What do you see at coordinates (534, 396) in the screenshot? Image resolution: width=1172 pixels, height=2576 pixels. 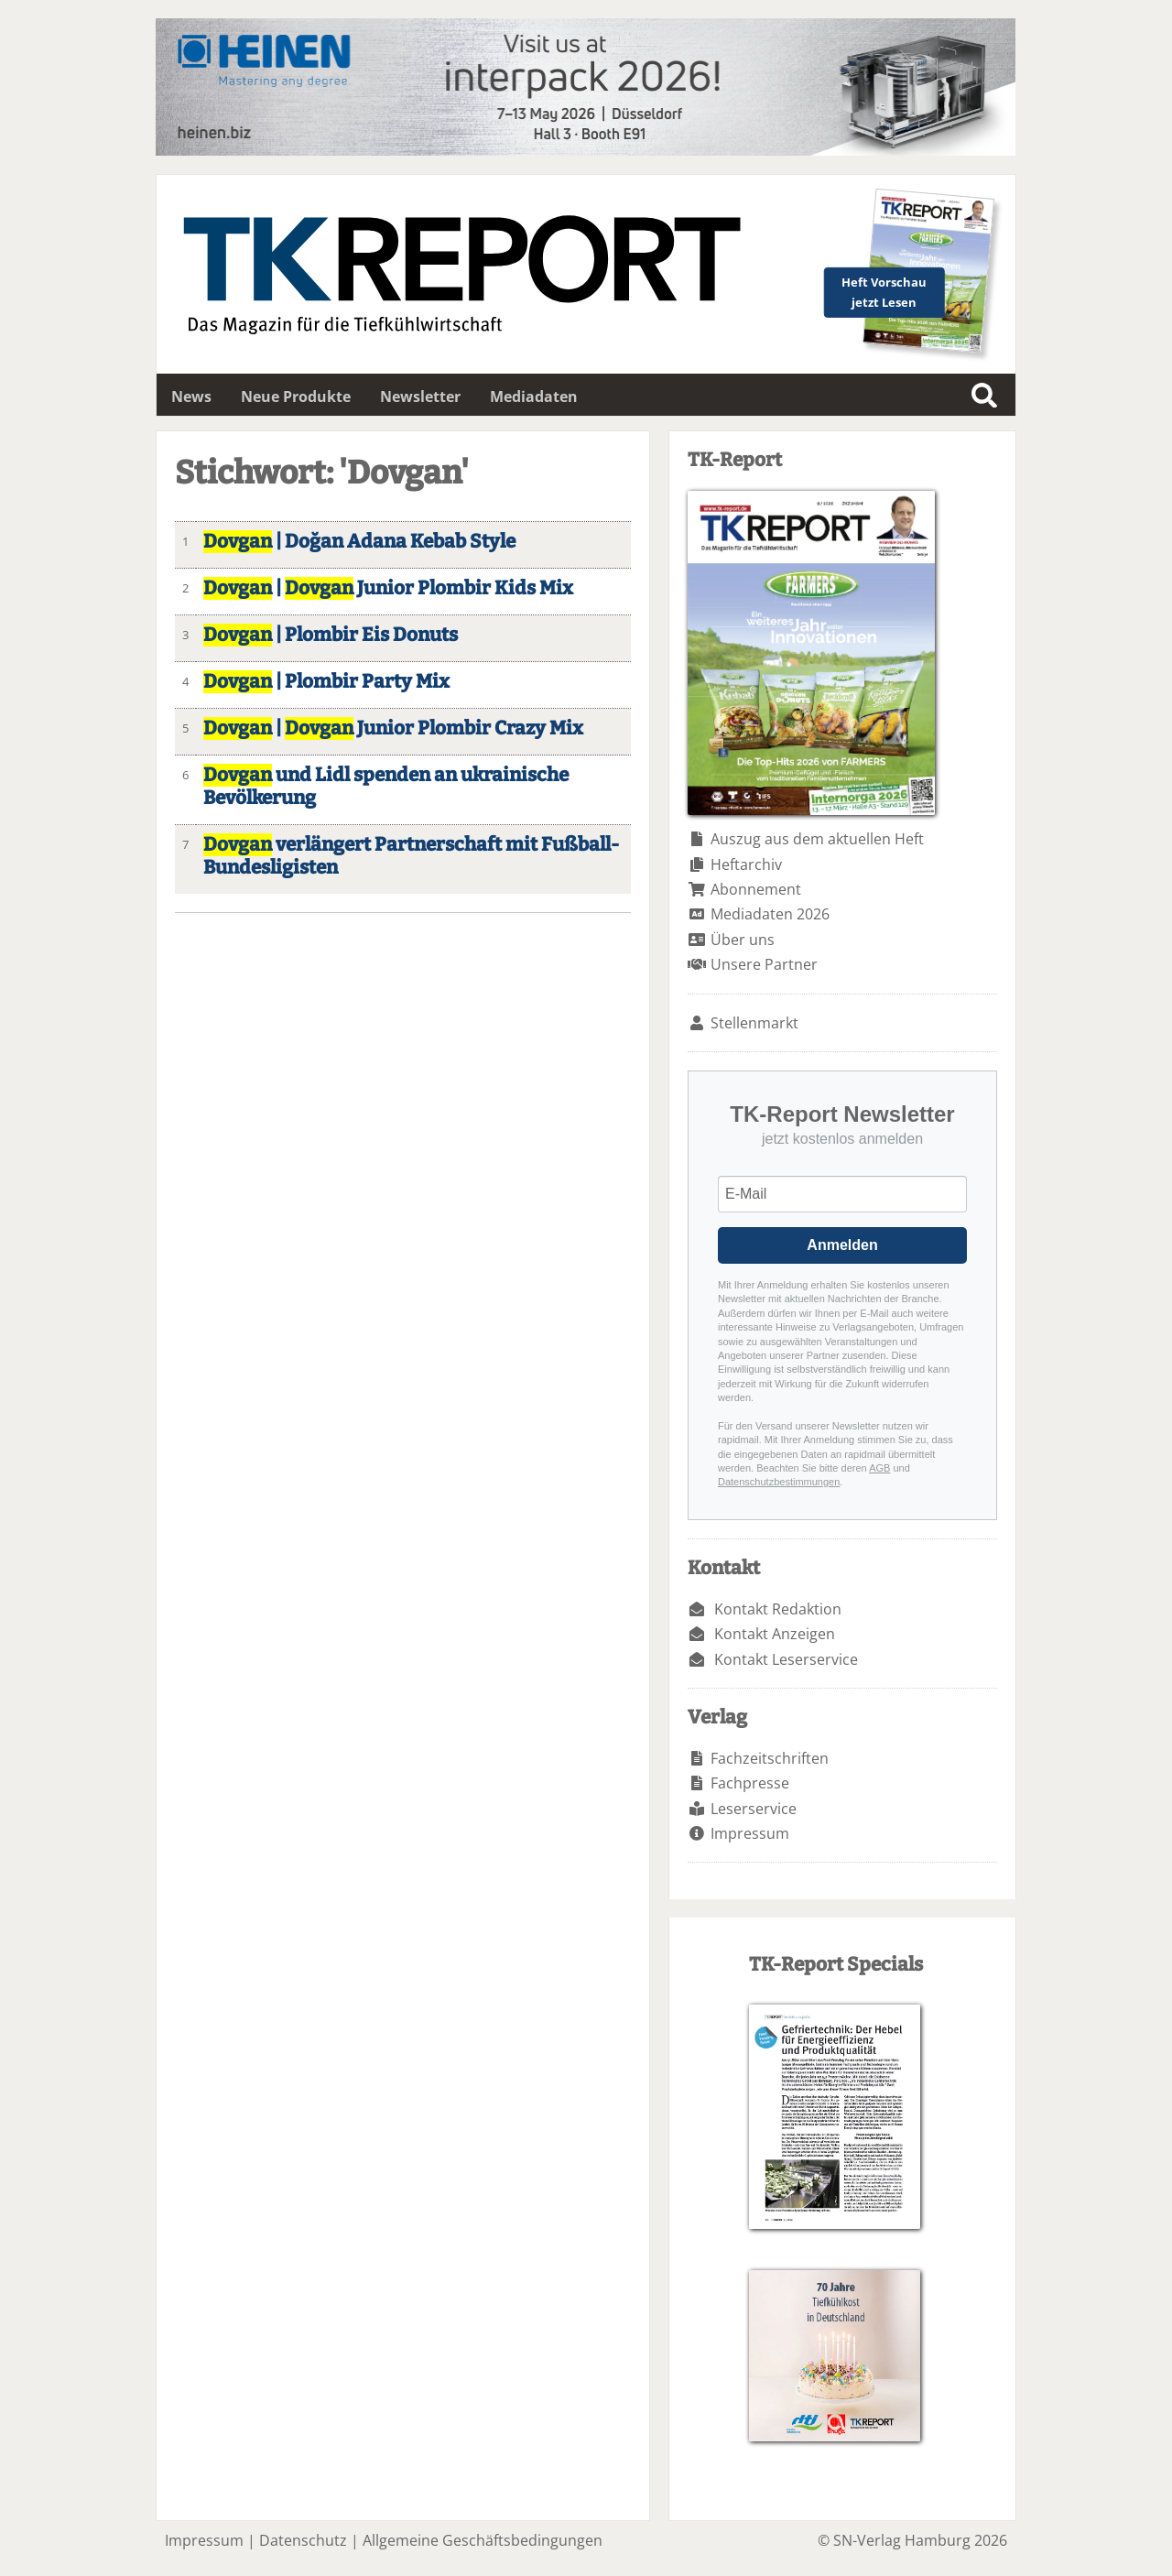 I see `Mediadaten` at bounding box center [534, 396].